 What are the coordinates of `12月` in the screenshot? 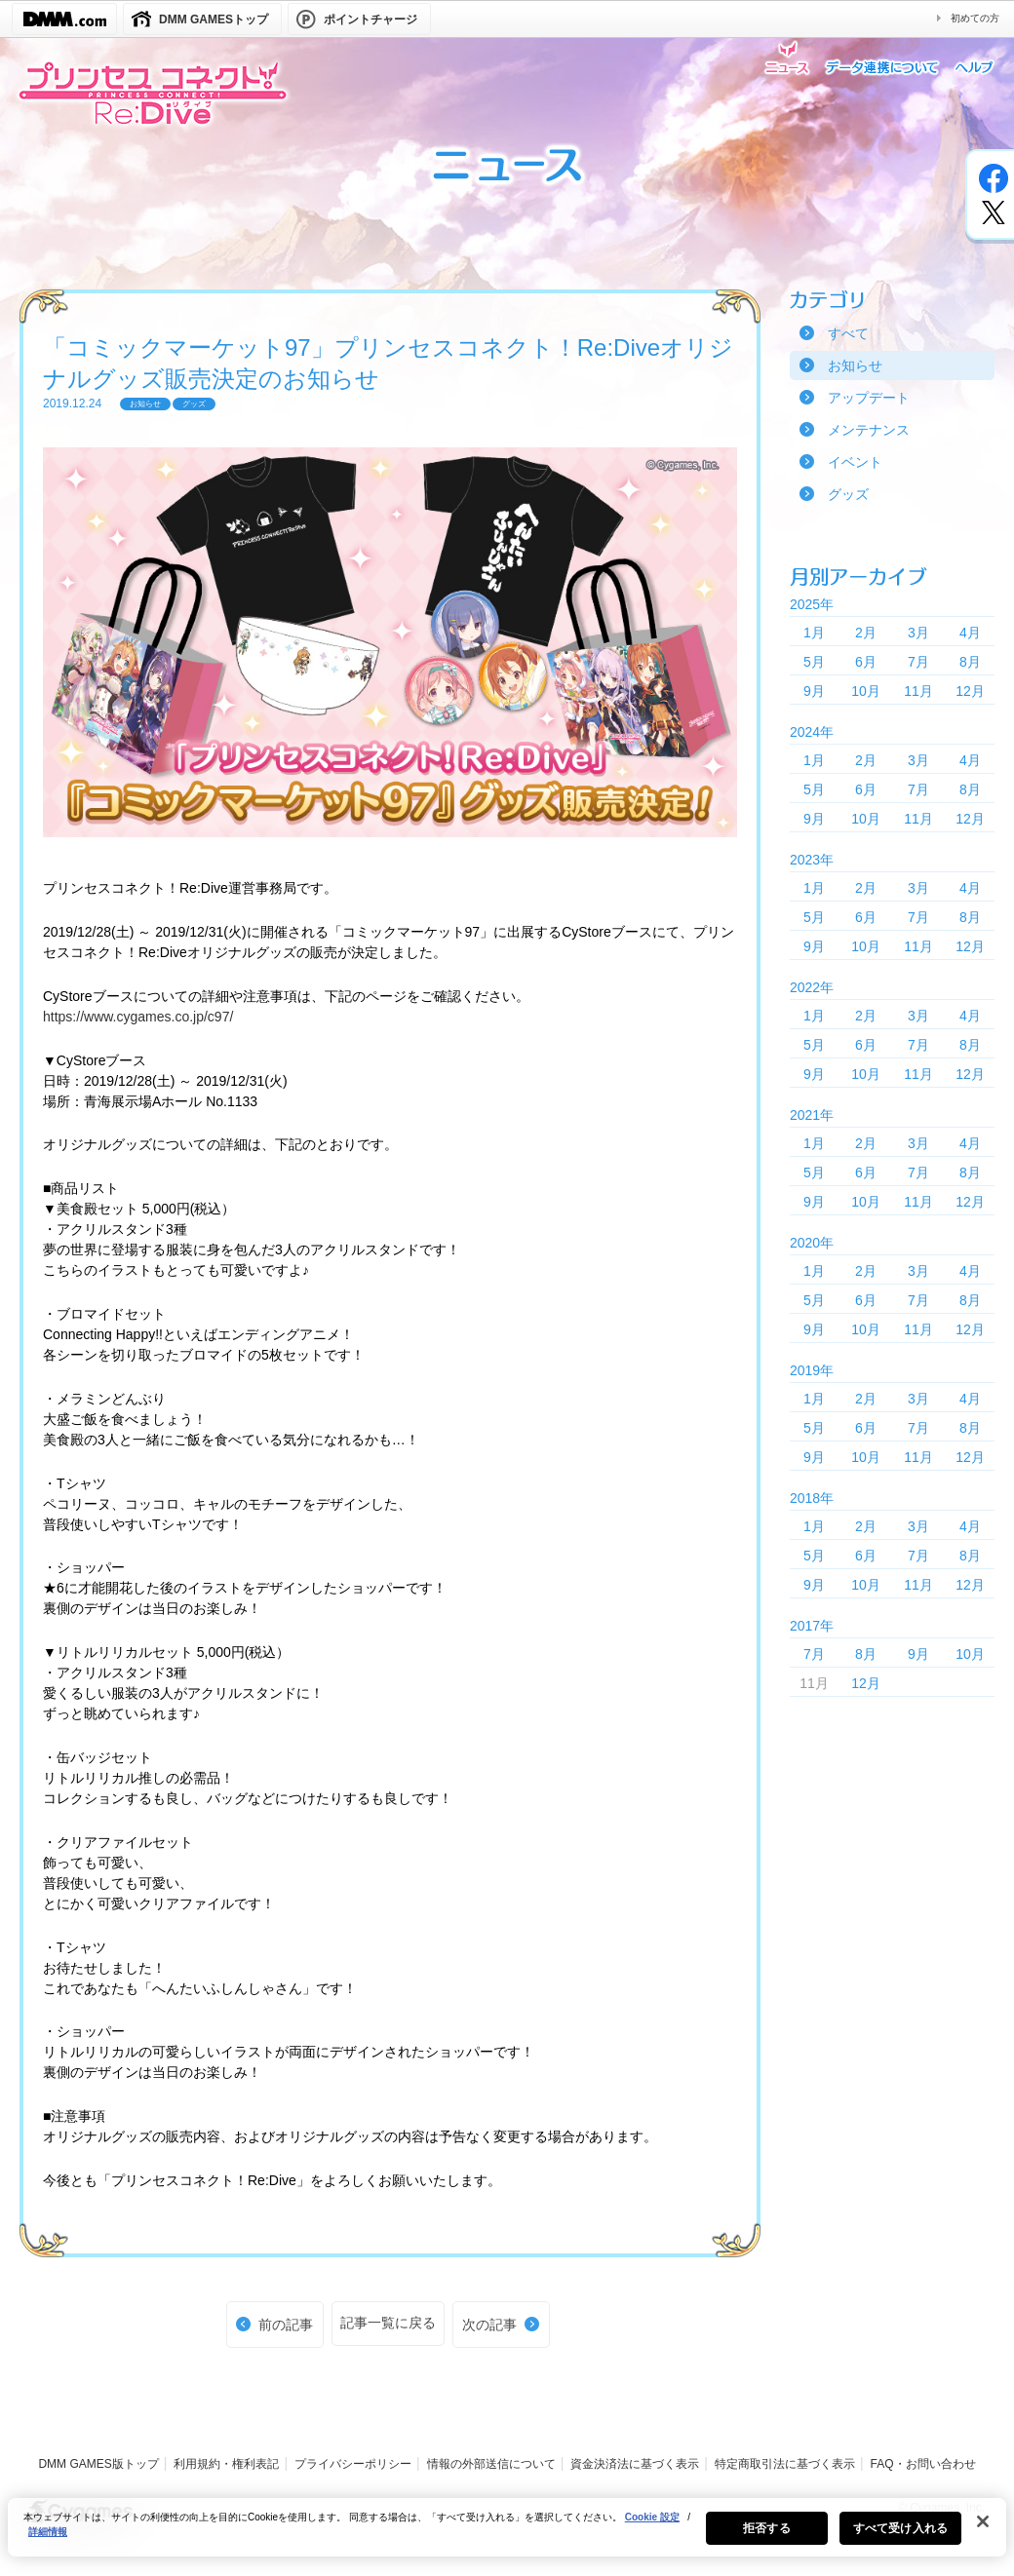 It's located at (970, 691).